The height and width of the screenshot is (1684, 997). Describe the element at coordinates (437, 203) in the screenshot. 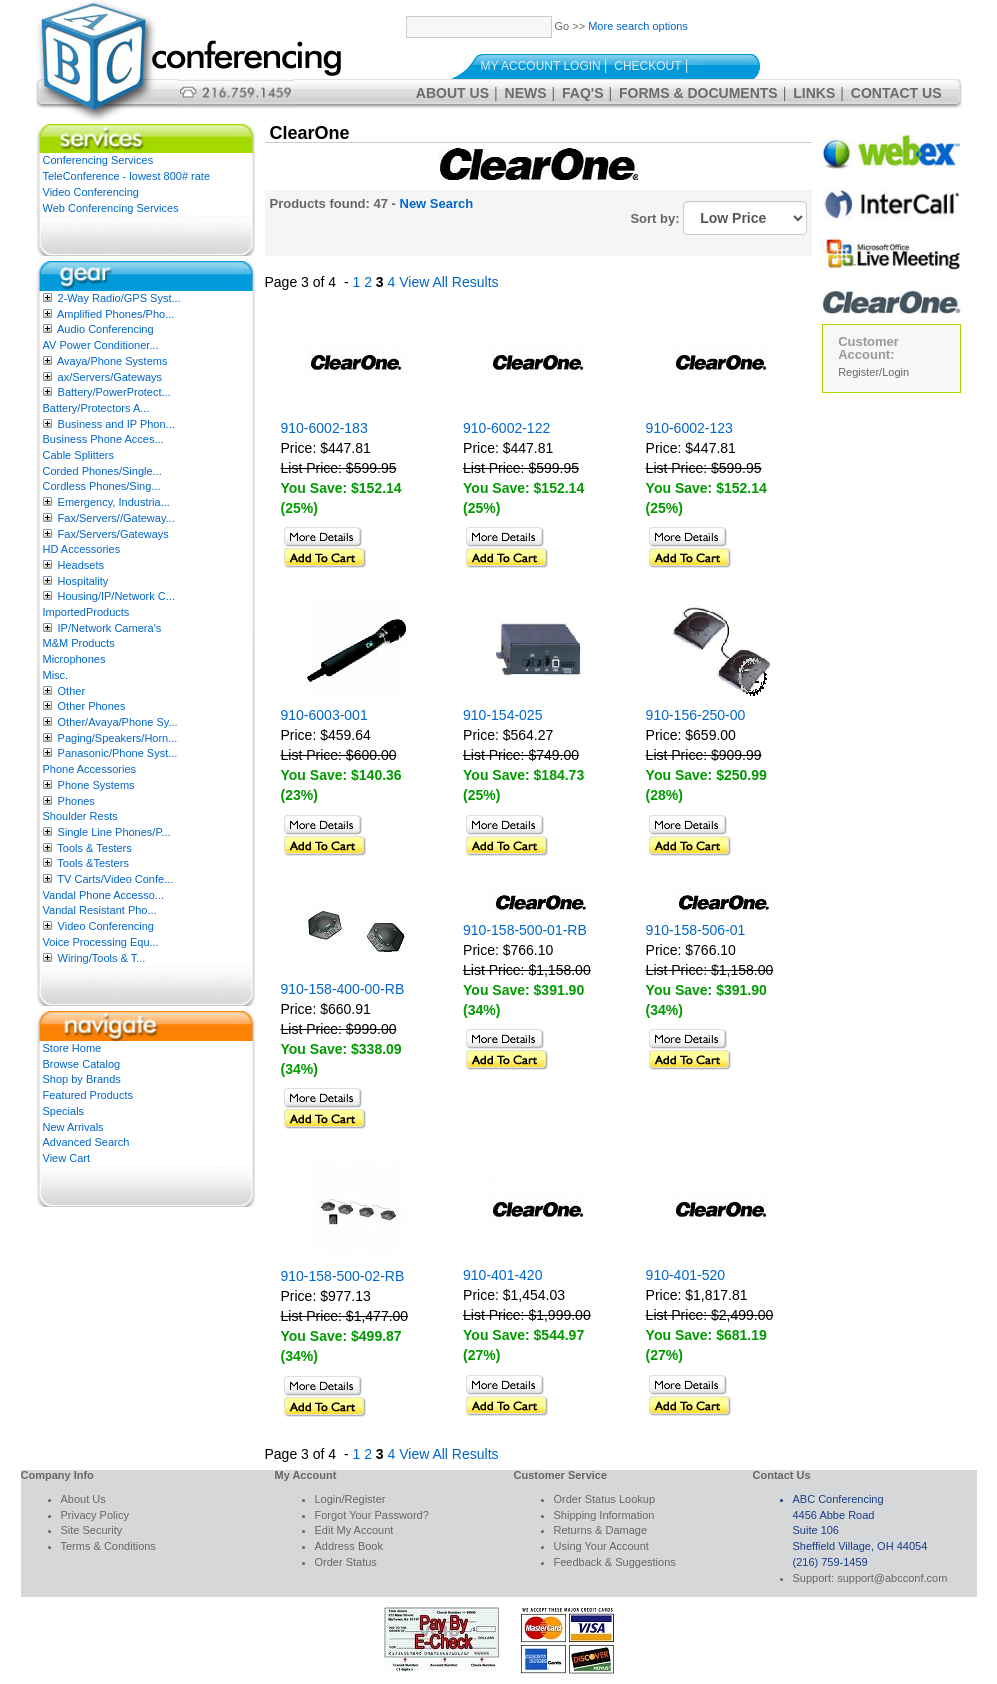

I see `New Search` at that location.